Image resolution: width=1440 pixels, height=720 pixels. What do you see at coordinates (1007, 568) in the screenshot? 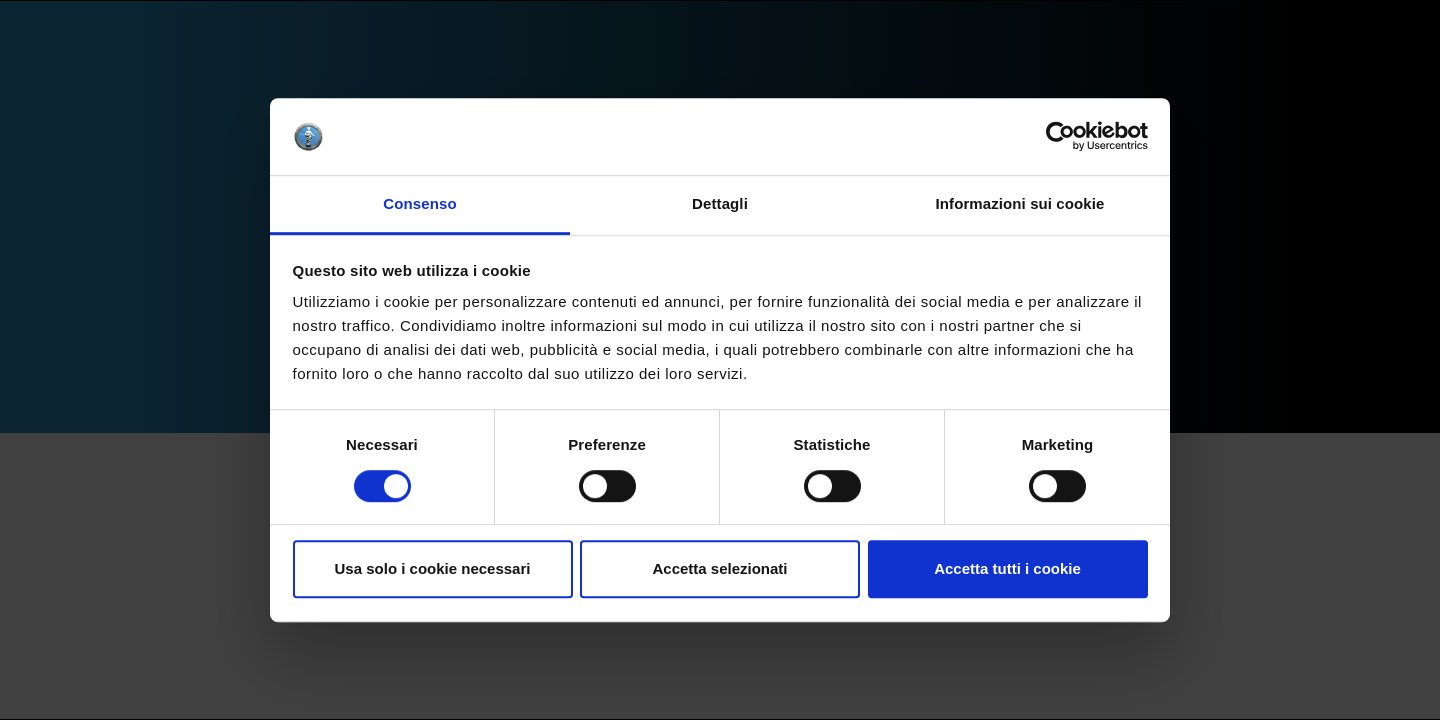
I see `Accetta tutti i cookie` at bounding box center [1007, 568].